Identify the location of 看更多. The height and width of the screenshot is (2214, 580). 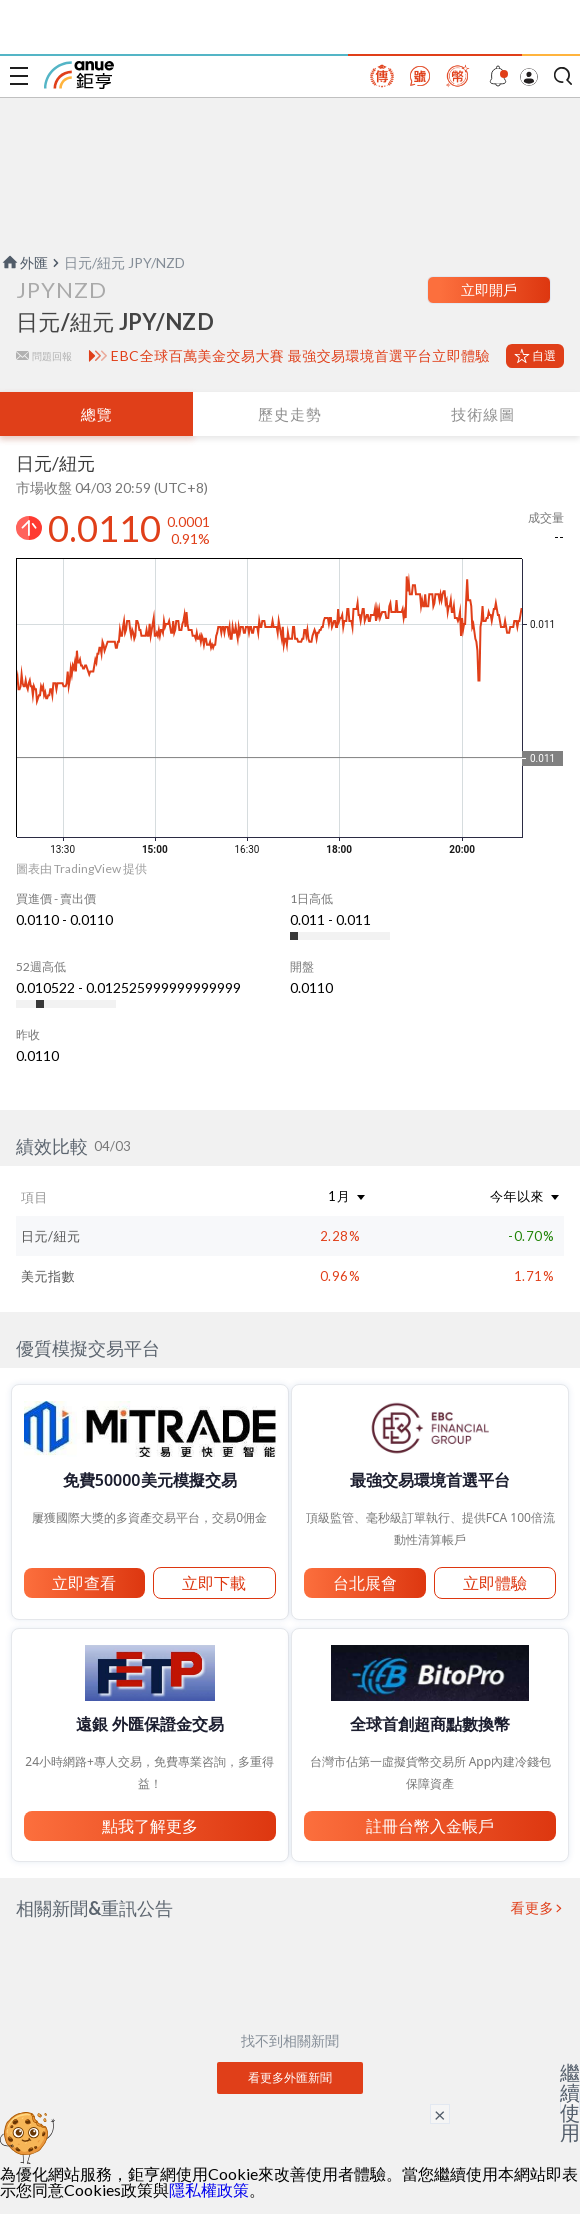
(533, 1908).